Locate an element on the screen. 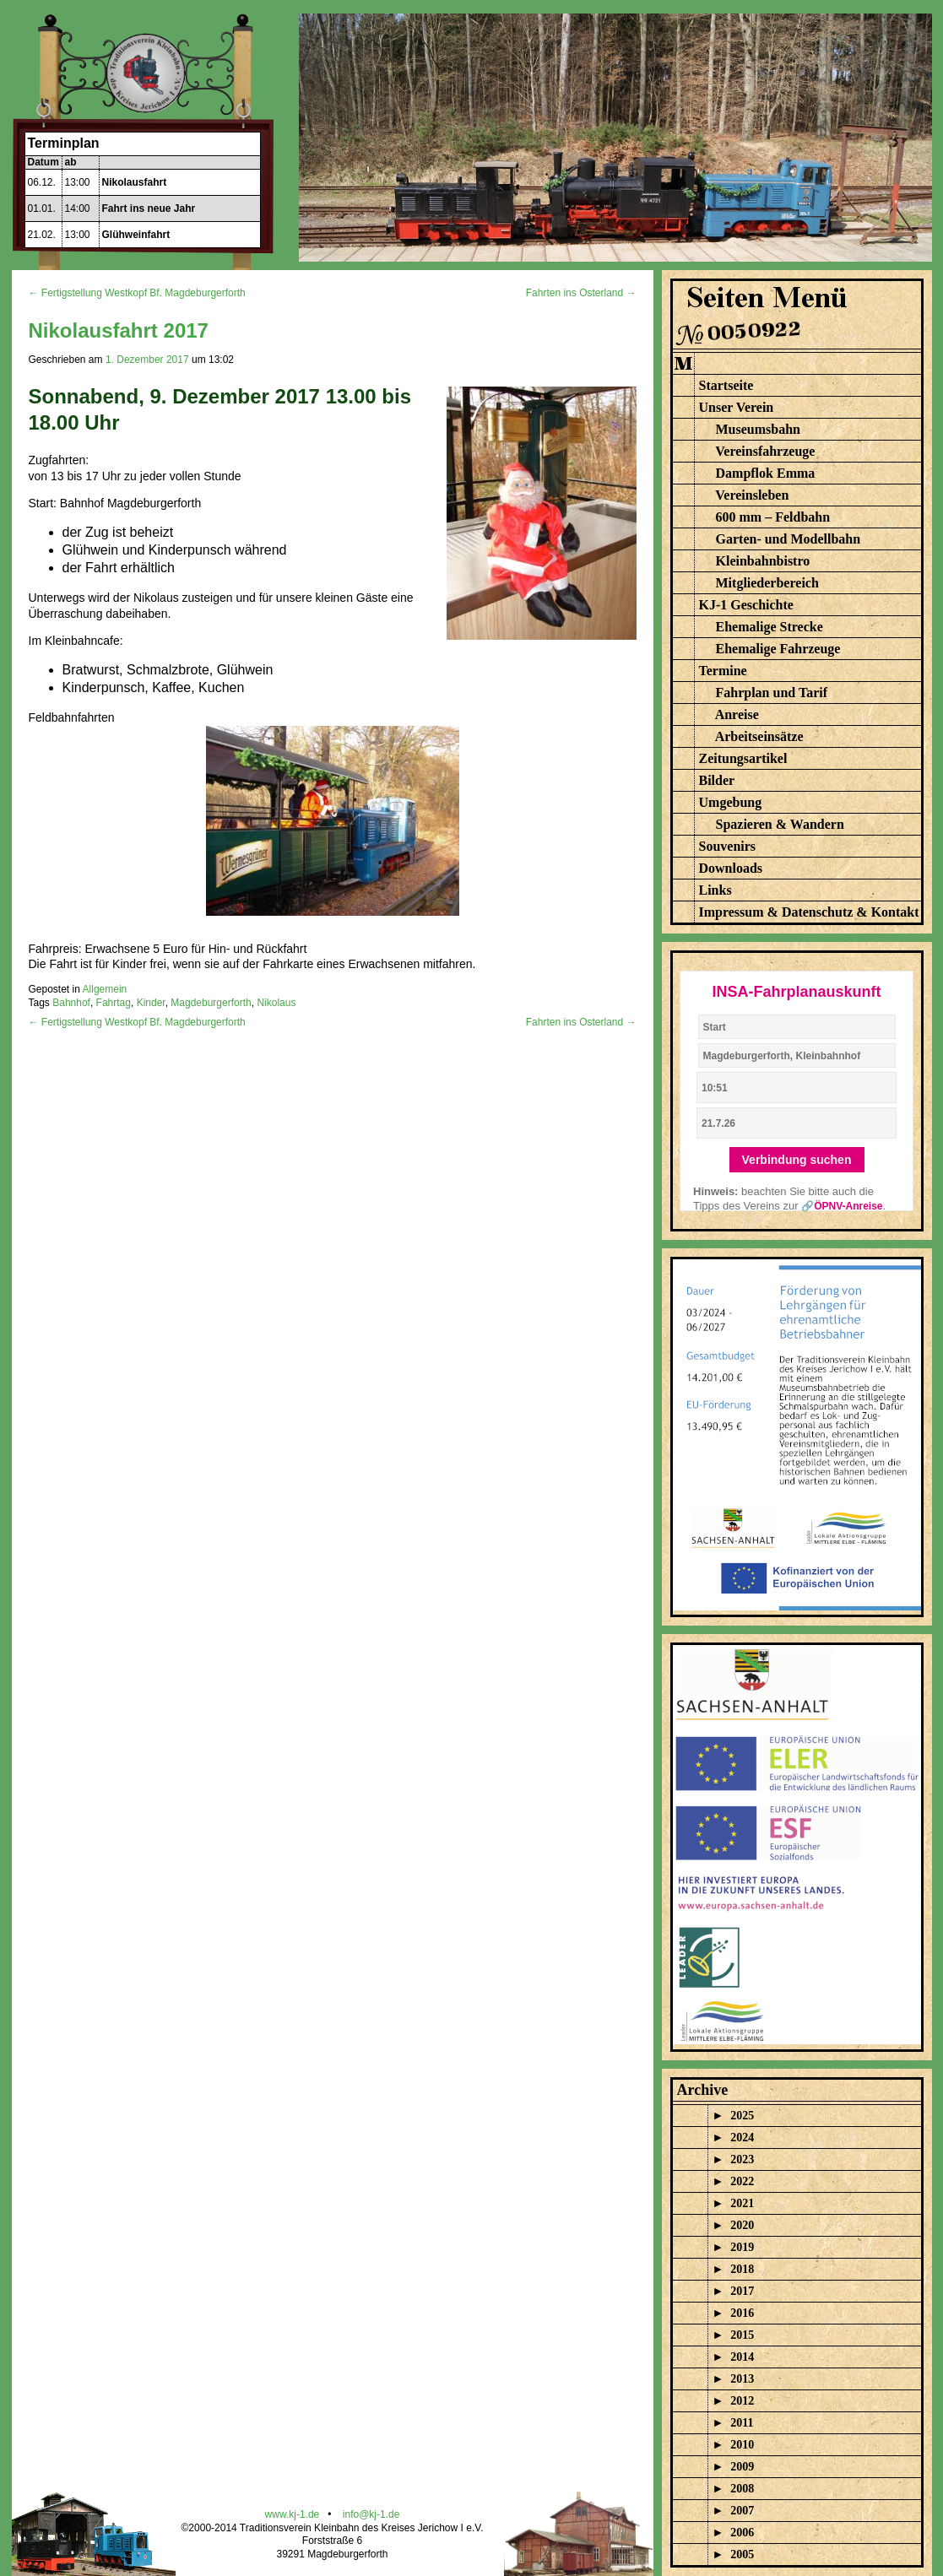 This screenshot has height=2576, width=943. Kleinbahnbistro is located at coordinates (763, 561).